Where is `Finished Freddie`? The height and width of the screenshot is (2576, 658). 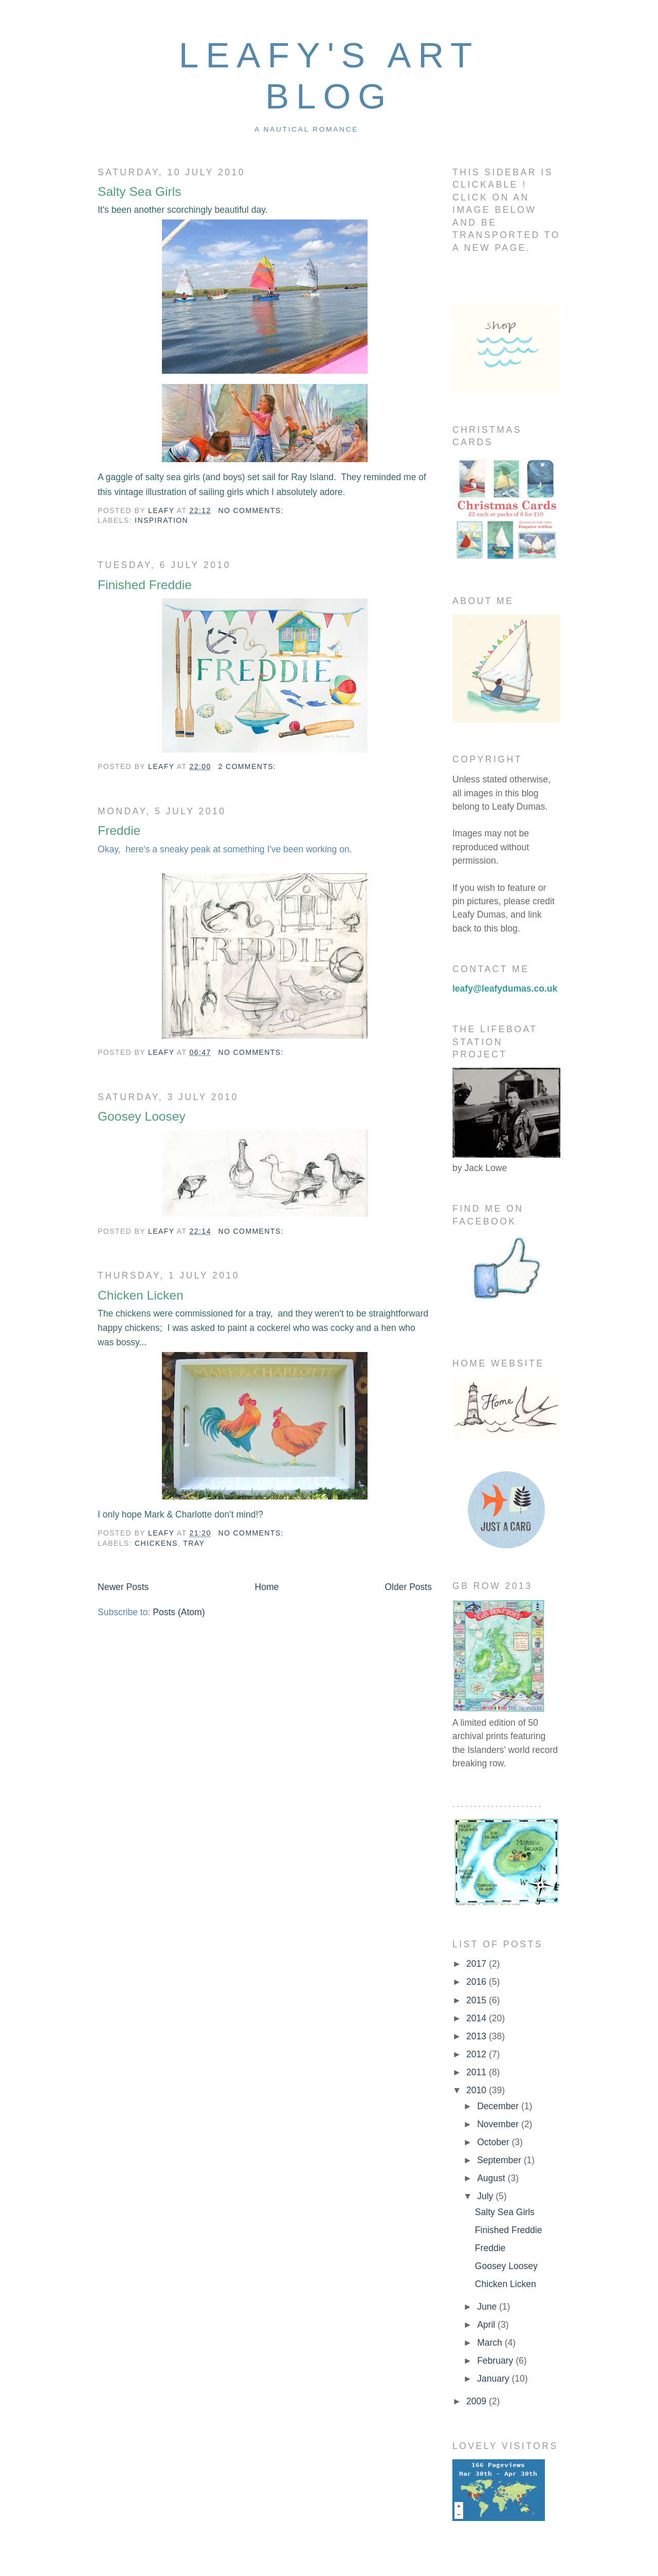
Finished Freddie is located at coordinates (145, 585).